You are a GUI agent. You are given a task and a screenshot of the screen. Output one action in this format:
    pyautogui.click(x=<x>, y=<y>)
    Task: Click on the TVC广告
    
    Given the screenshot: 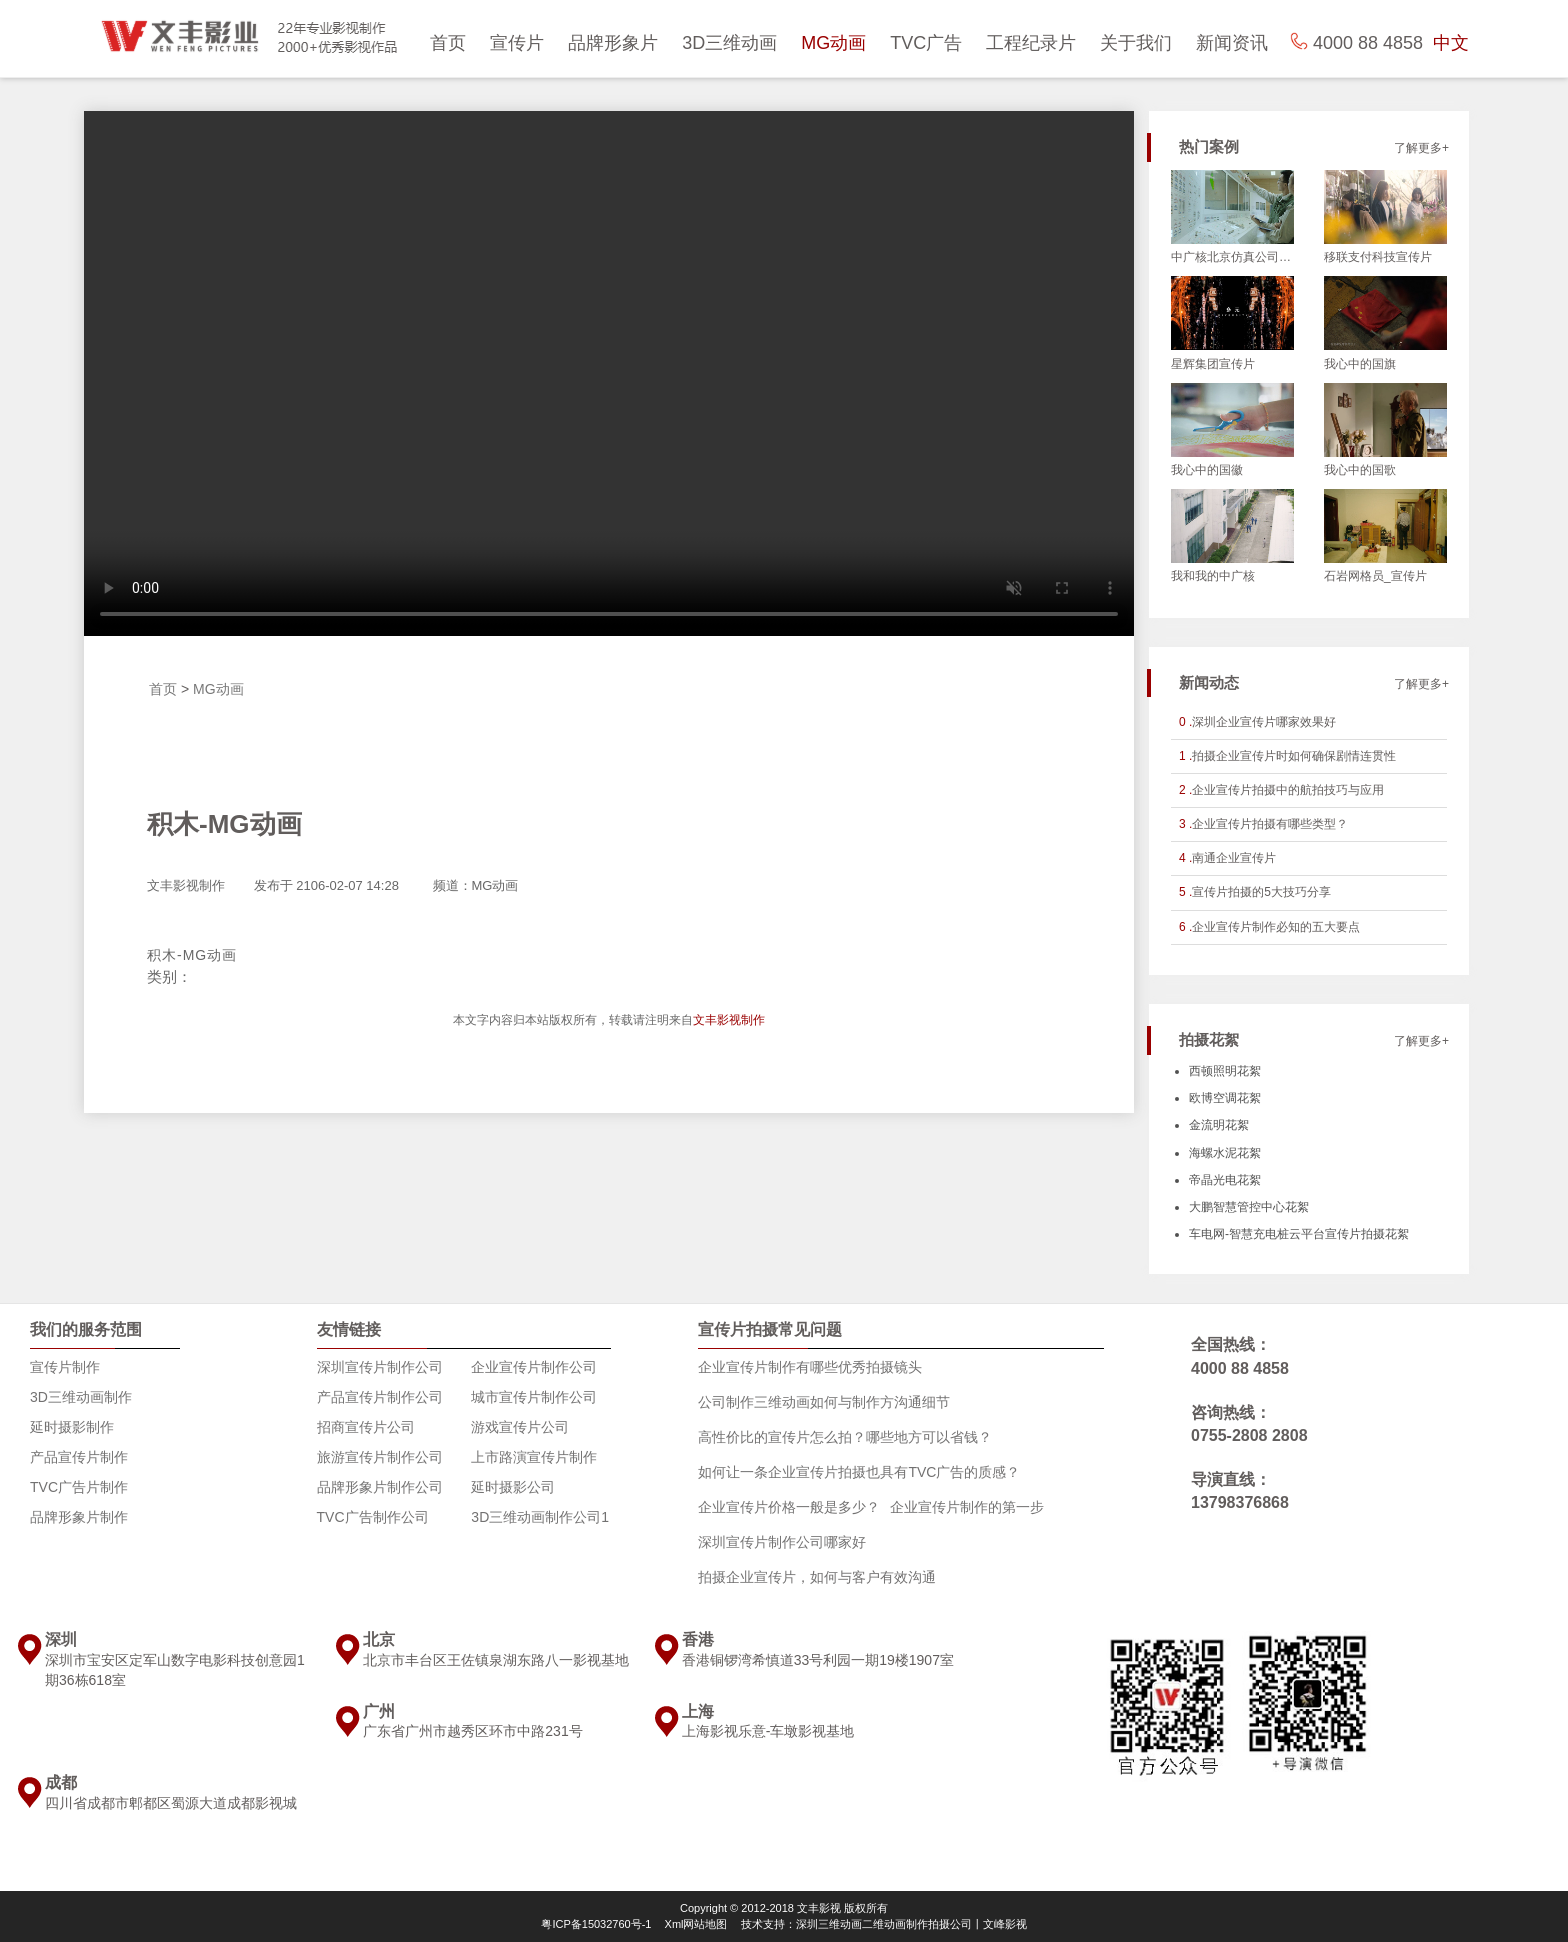 What is the action you would take?
    pyautogui.click(x=926, y=43)
    